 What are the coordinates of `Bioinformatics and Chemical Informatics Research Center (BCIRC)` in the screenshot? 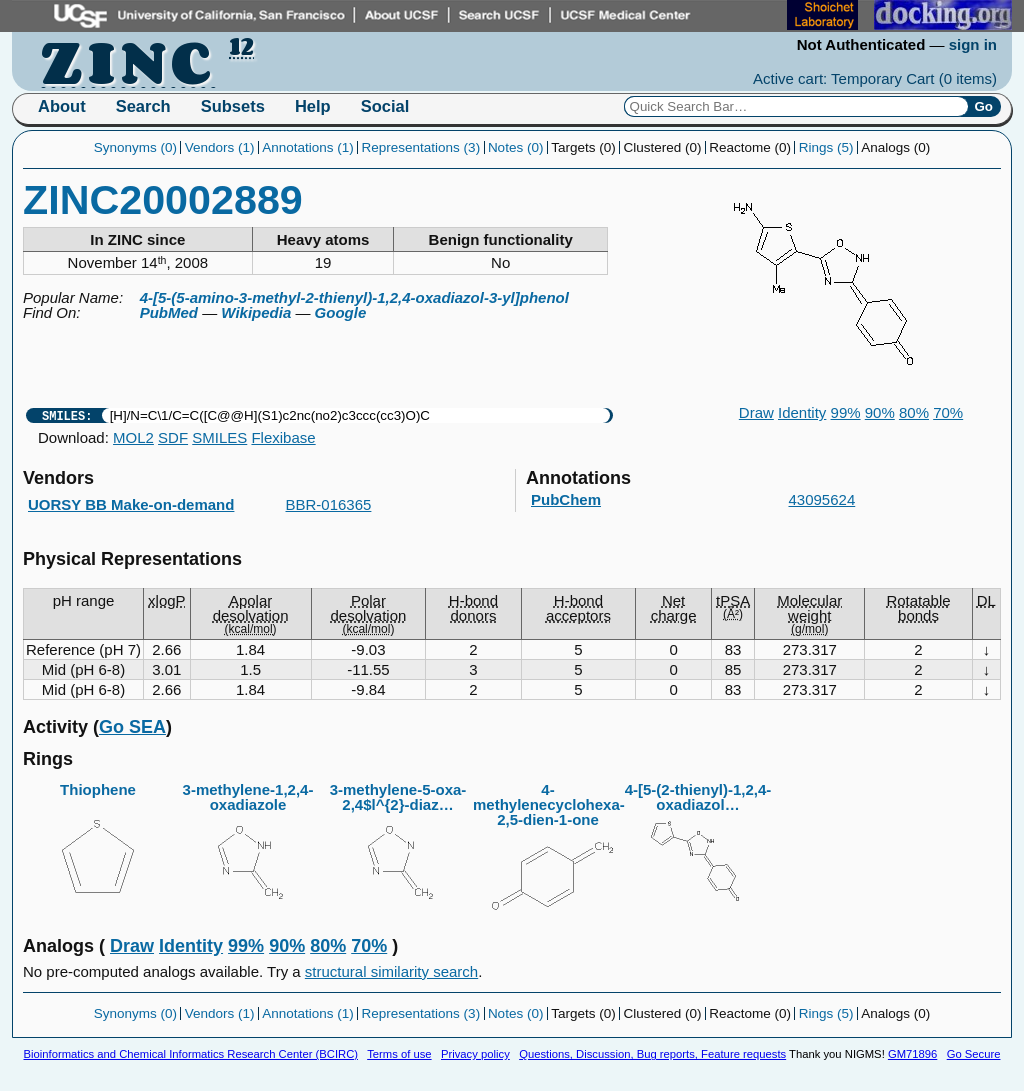 It's located at (191, 1054).